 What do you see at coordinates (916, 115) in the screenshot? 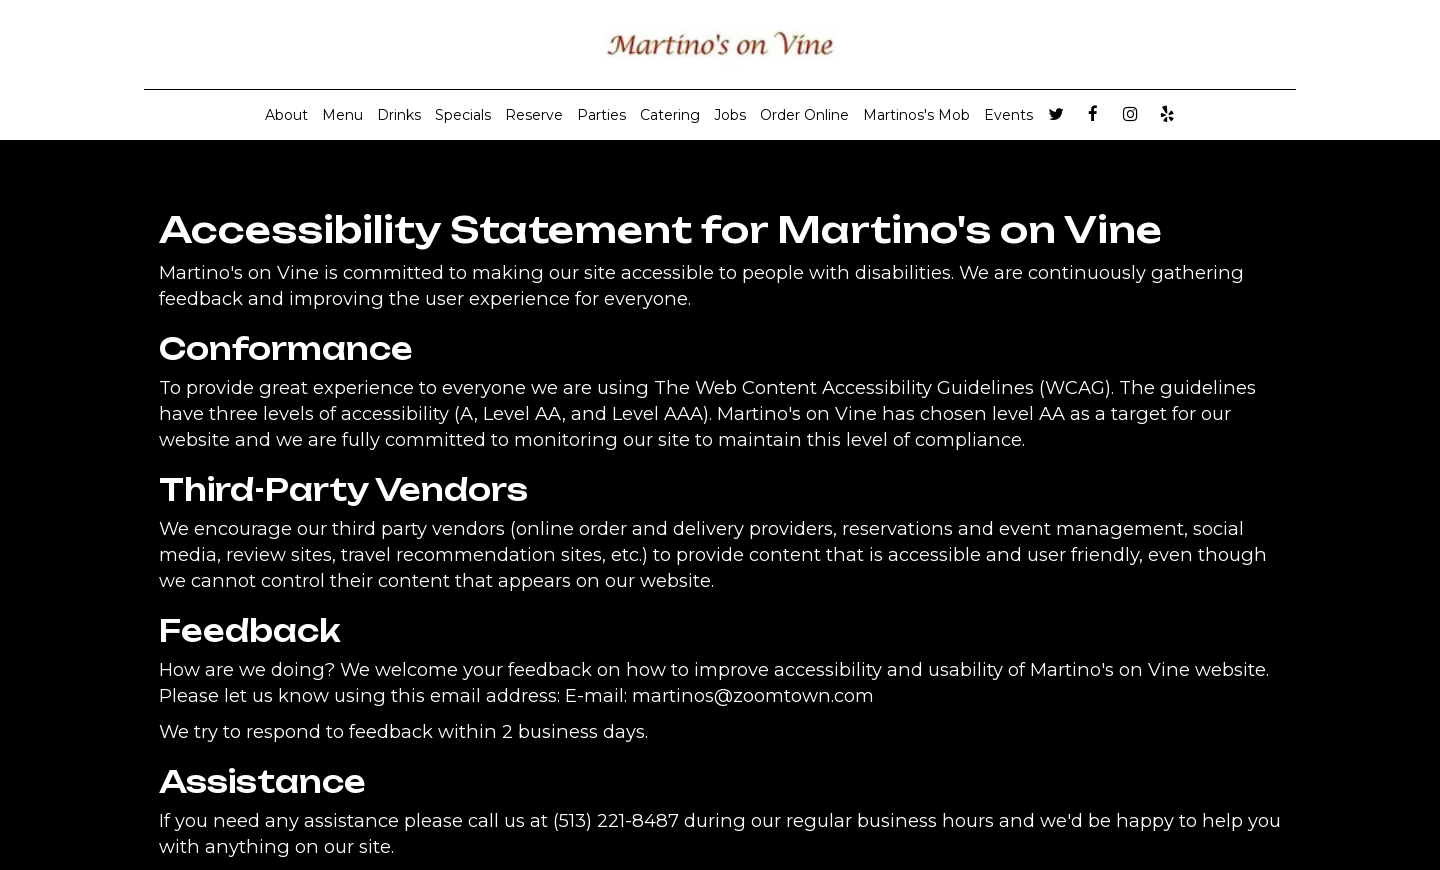
I see `Martinos's Mob` at bounding box center [916, 115].